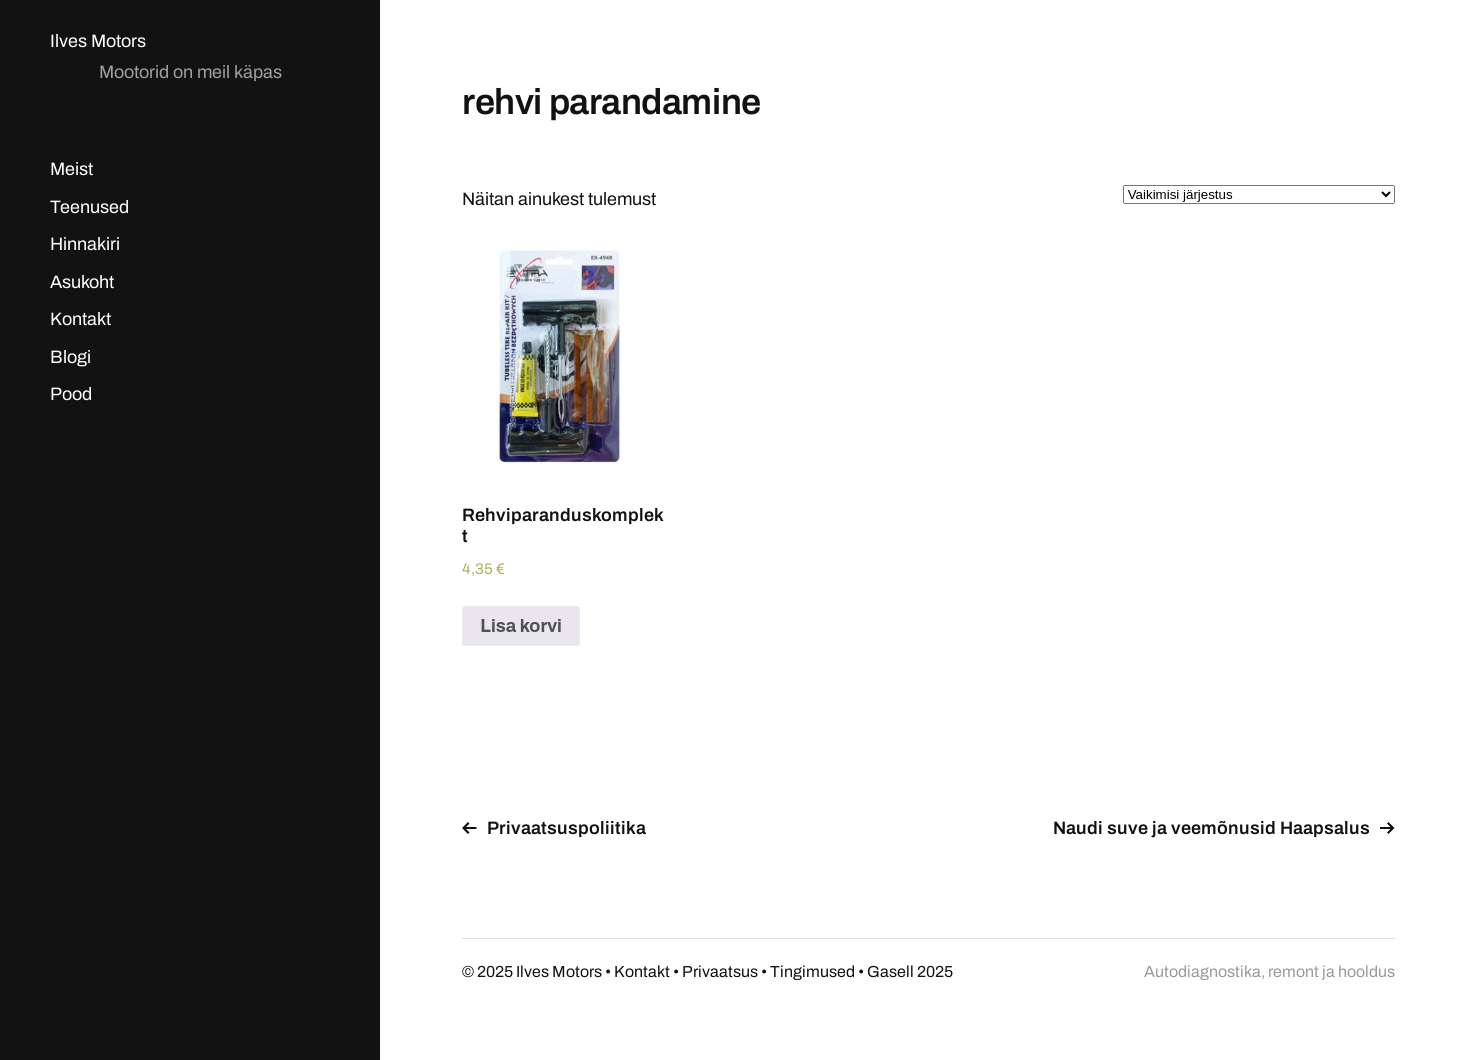 The width and height of the screenshot is (1477, 1060). I want to click on Asukoht, so click(82, 282).